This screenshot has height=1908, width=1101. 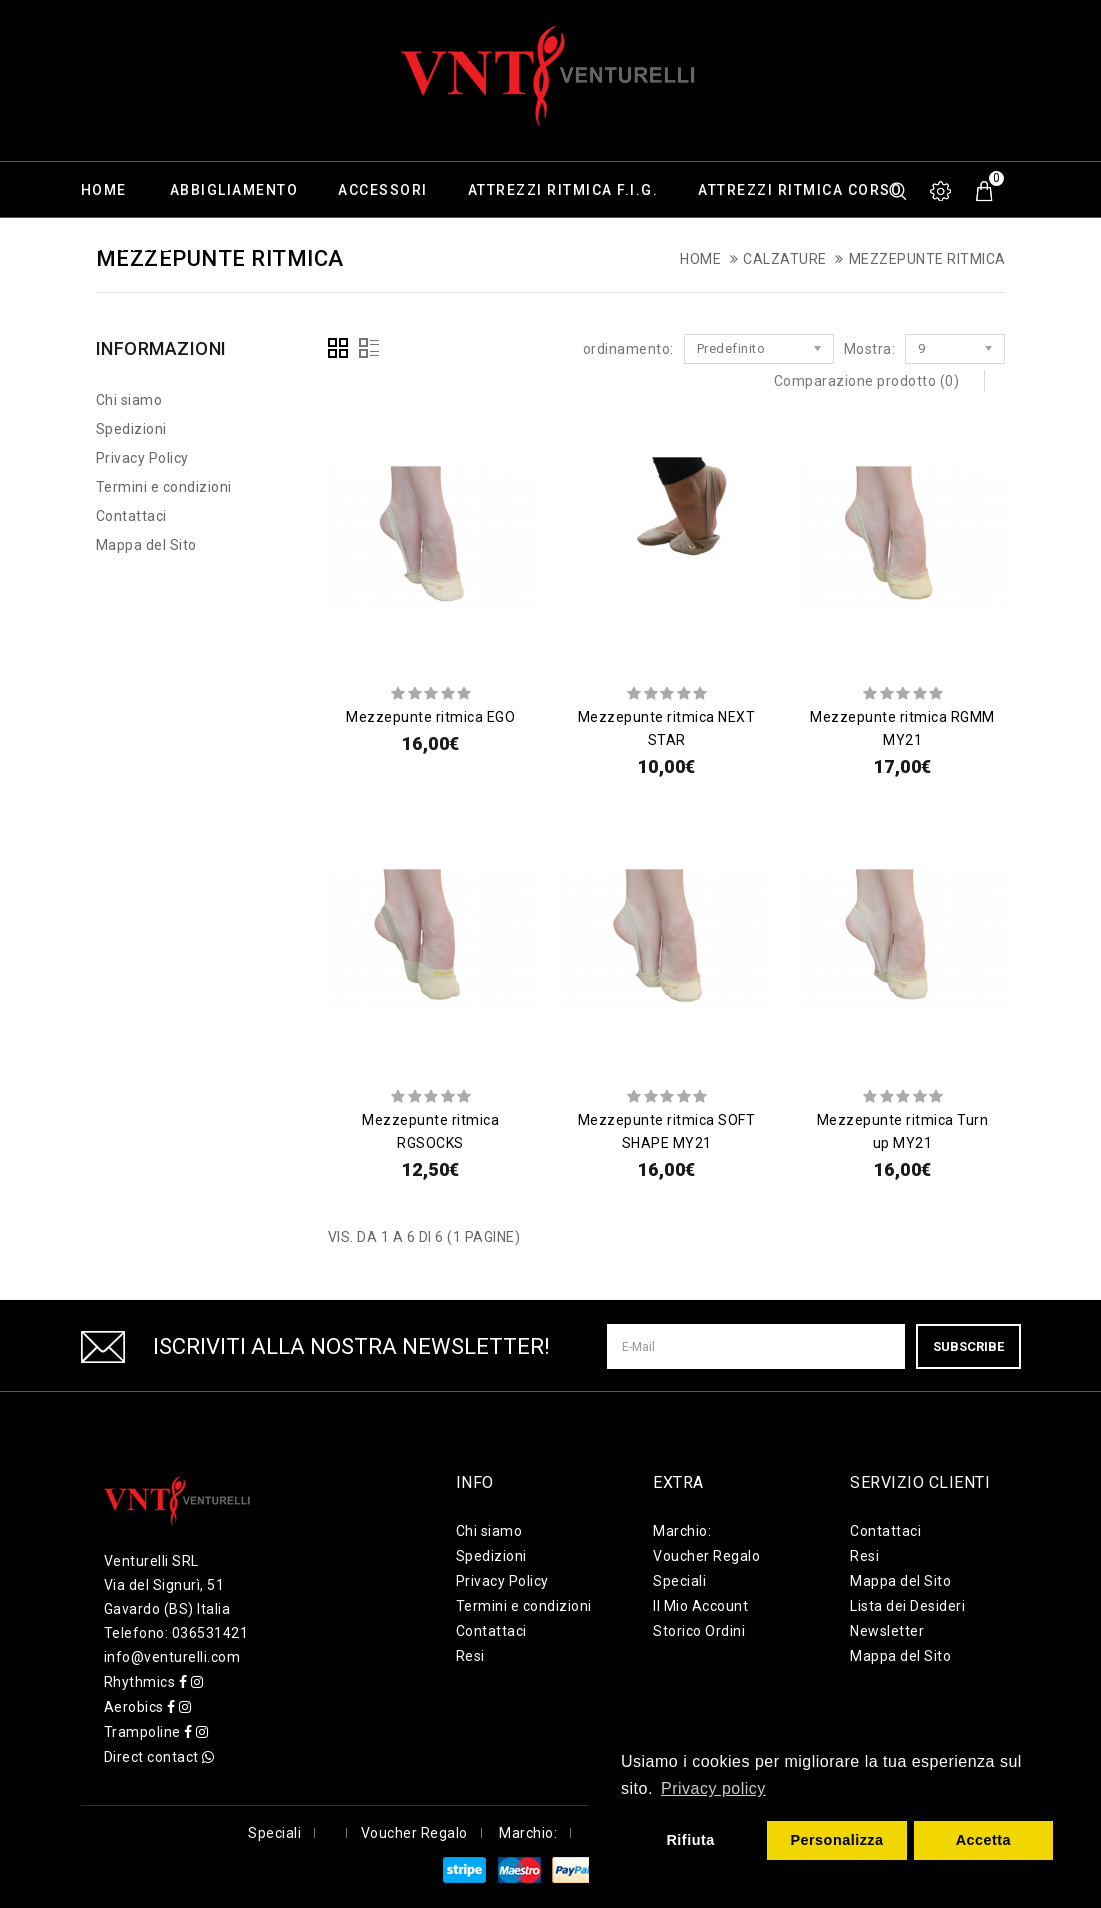 I want to click on Mappa del Sito, so click(x=146, y=545).